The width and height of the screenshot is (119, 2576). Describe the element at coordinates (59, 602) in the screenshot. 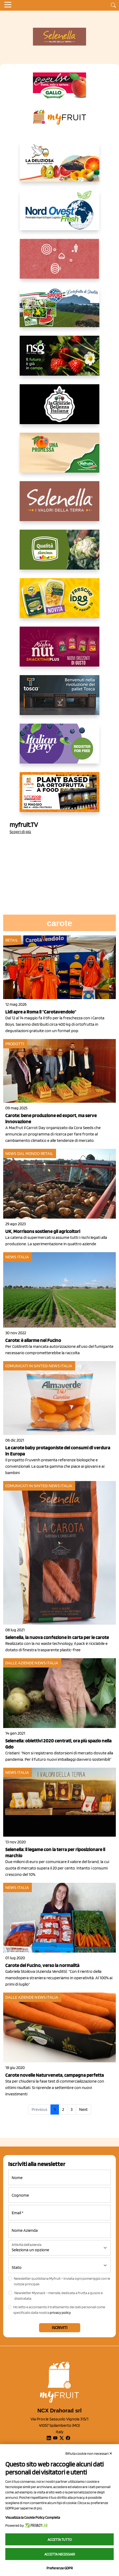

I see `[https://www.parmafood.it/]` at that location.